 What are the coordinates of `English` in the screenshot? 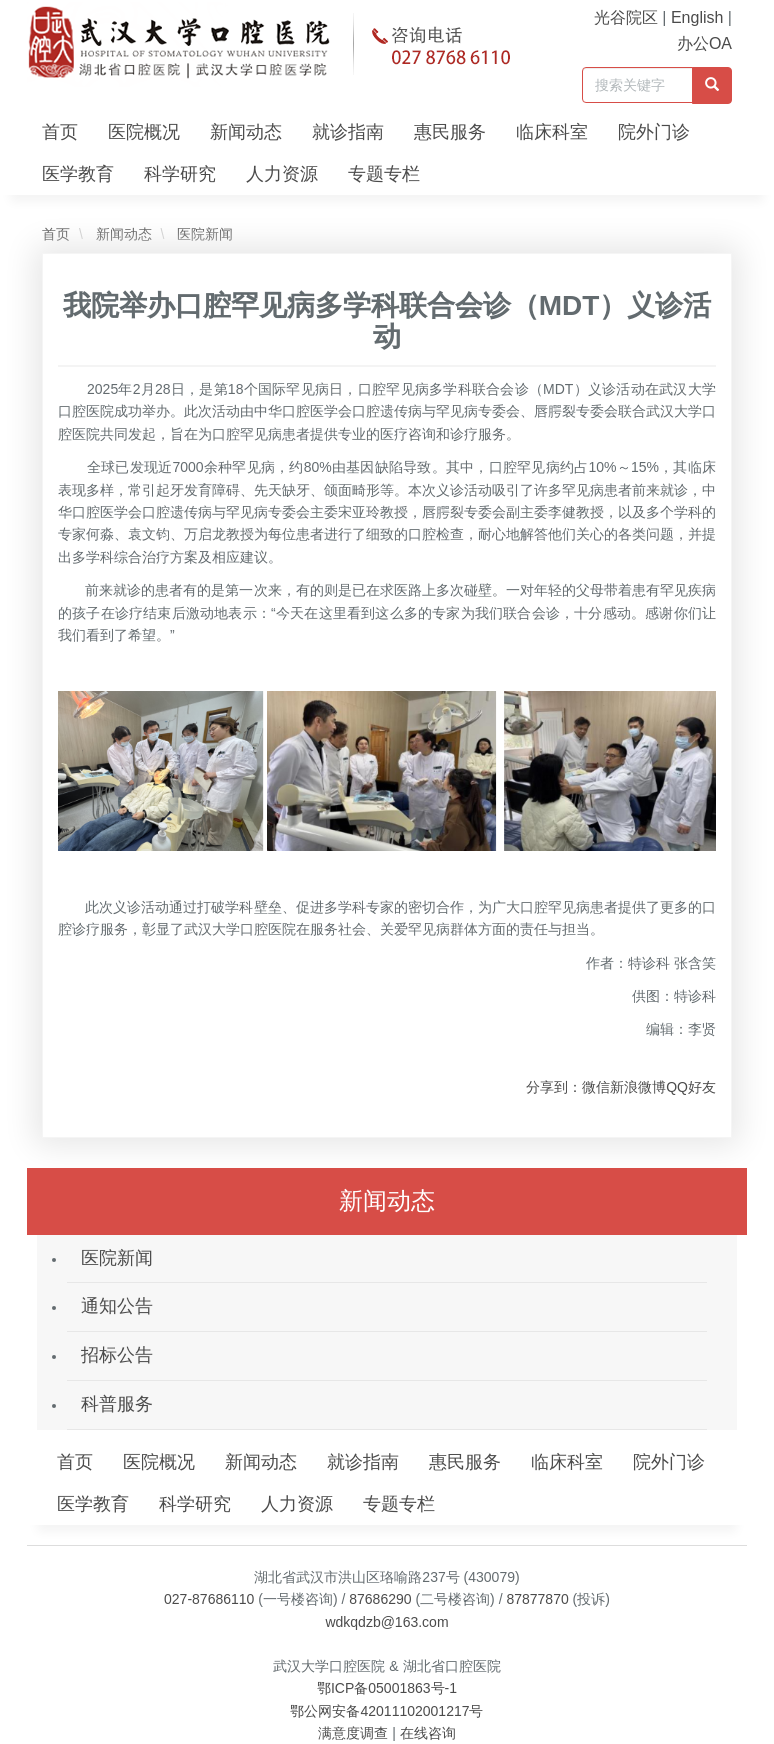 It's located at (697, 17).